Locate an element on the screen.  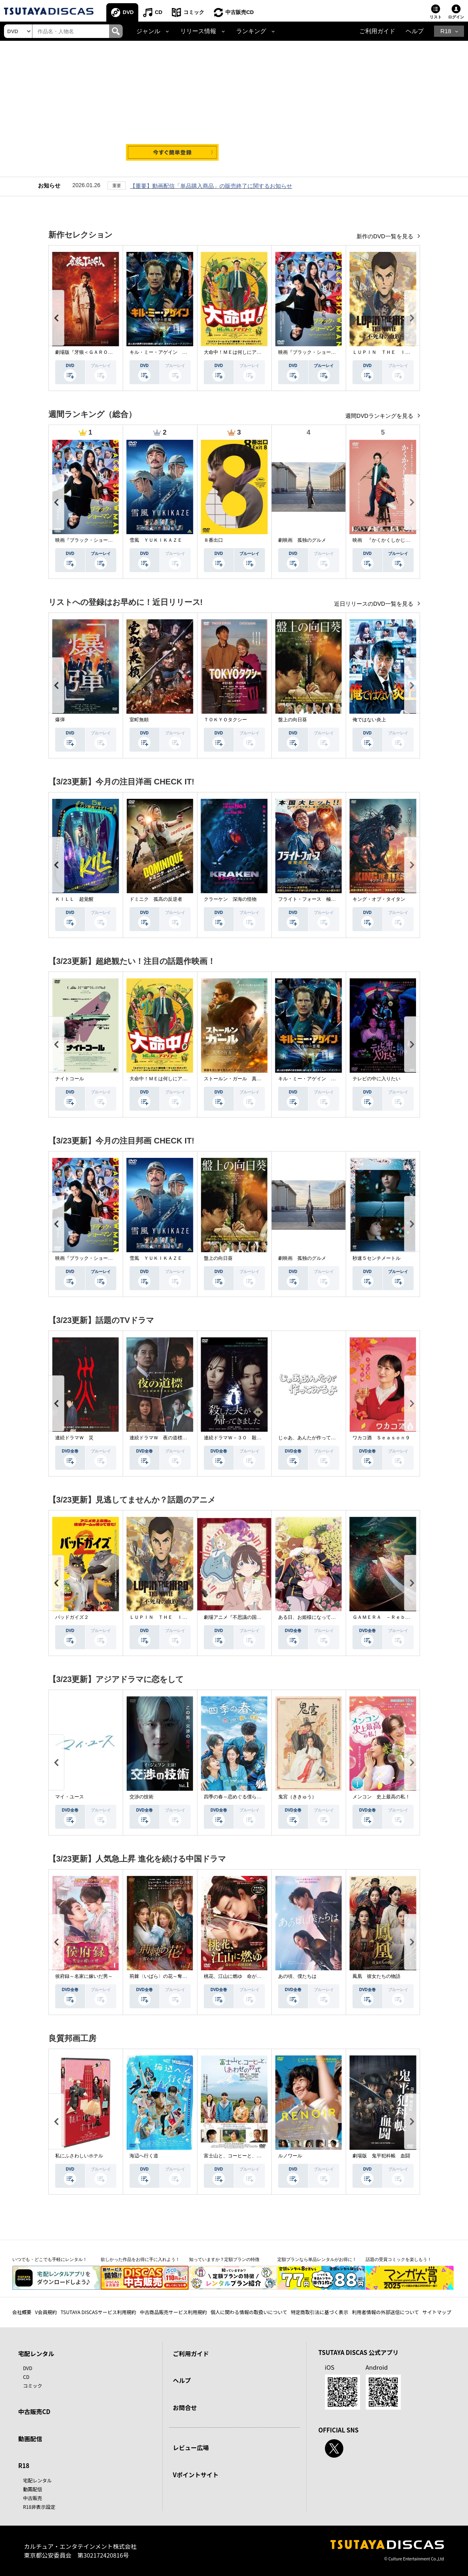
欲しかった作品をお得に手に入れよう！ is located at coordinates (140, 2259).